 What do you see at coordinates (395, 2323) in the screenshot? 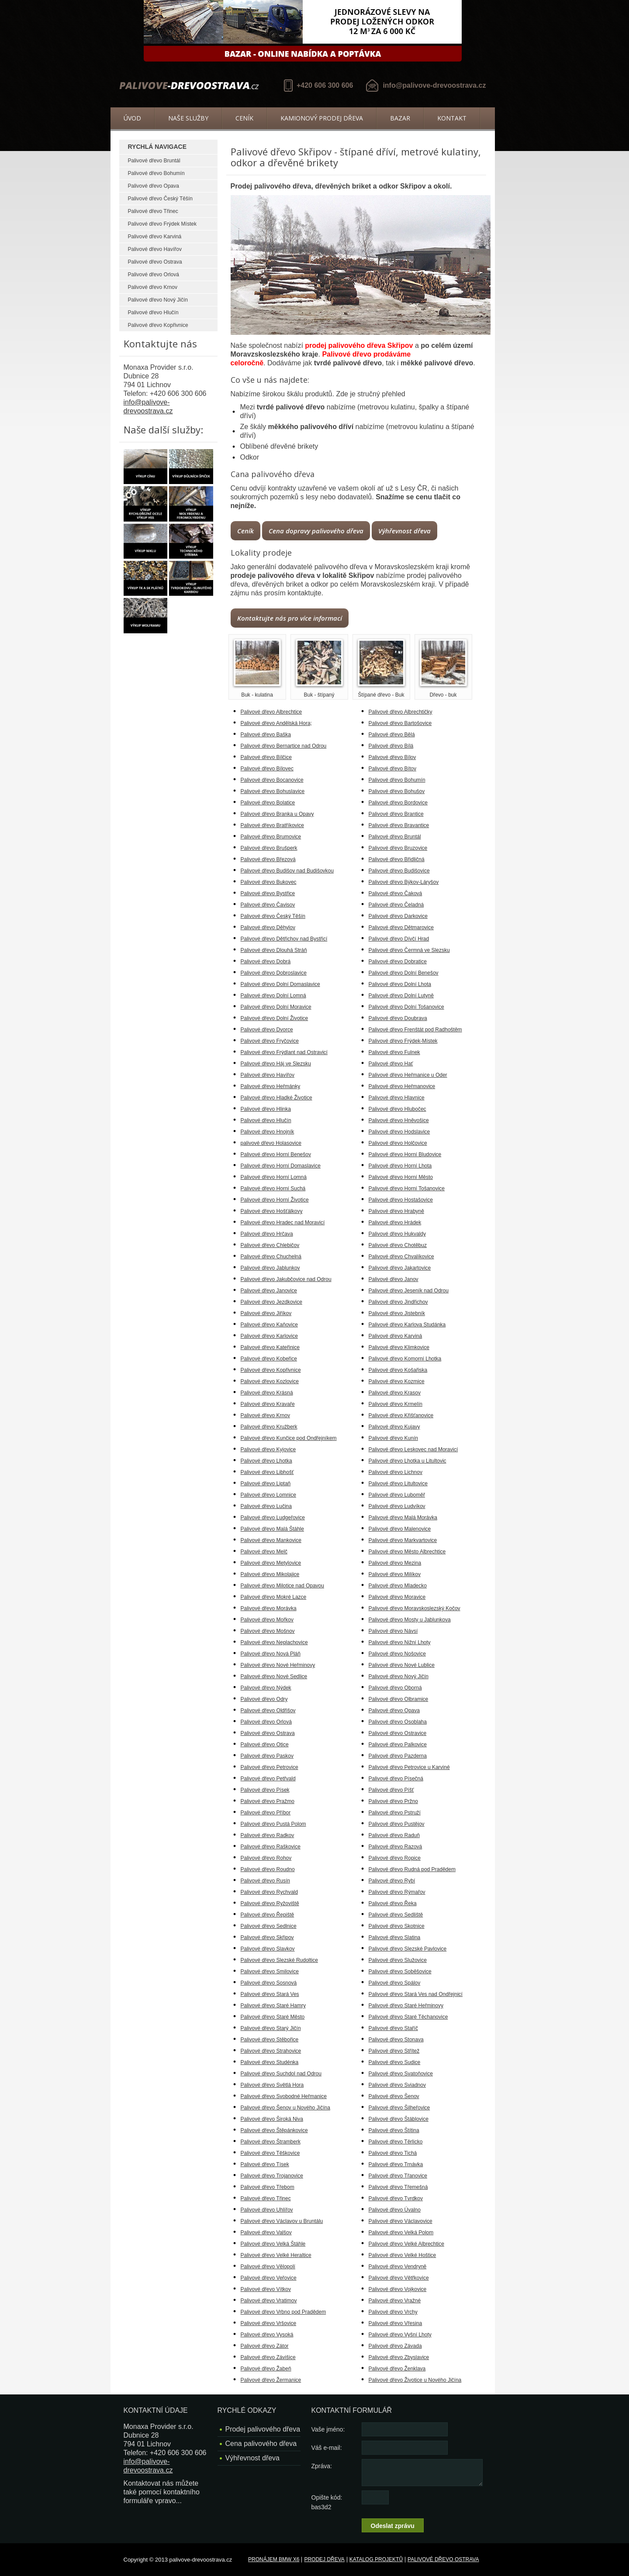
I see `Palivové dřevo Vřesina` at bounding box center [395, 2323].